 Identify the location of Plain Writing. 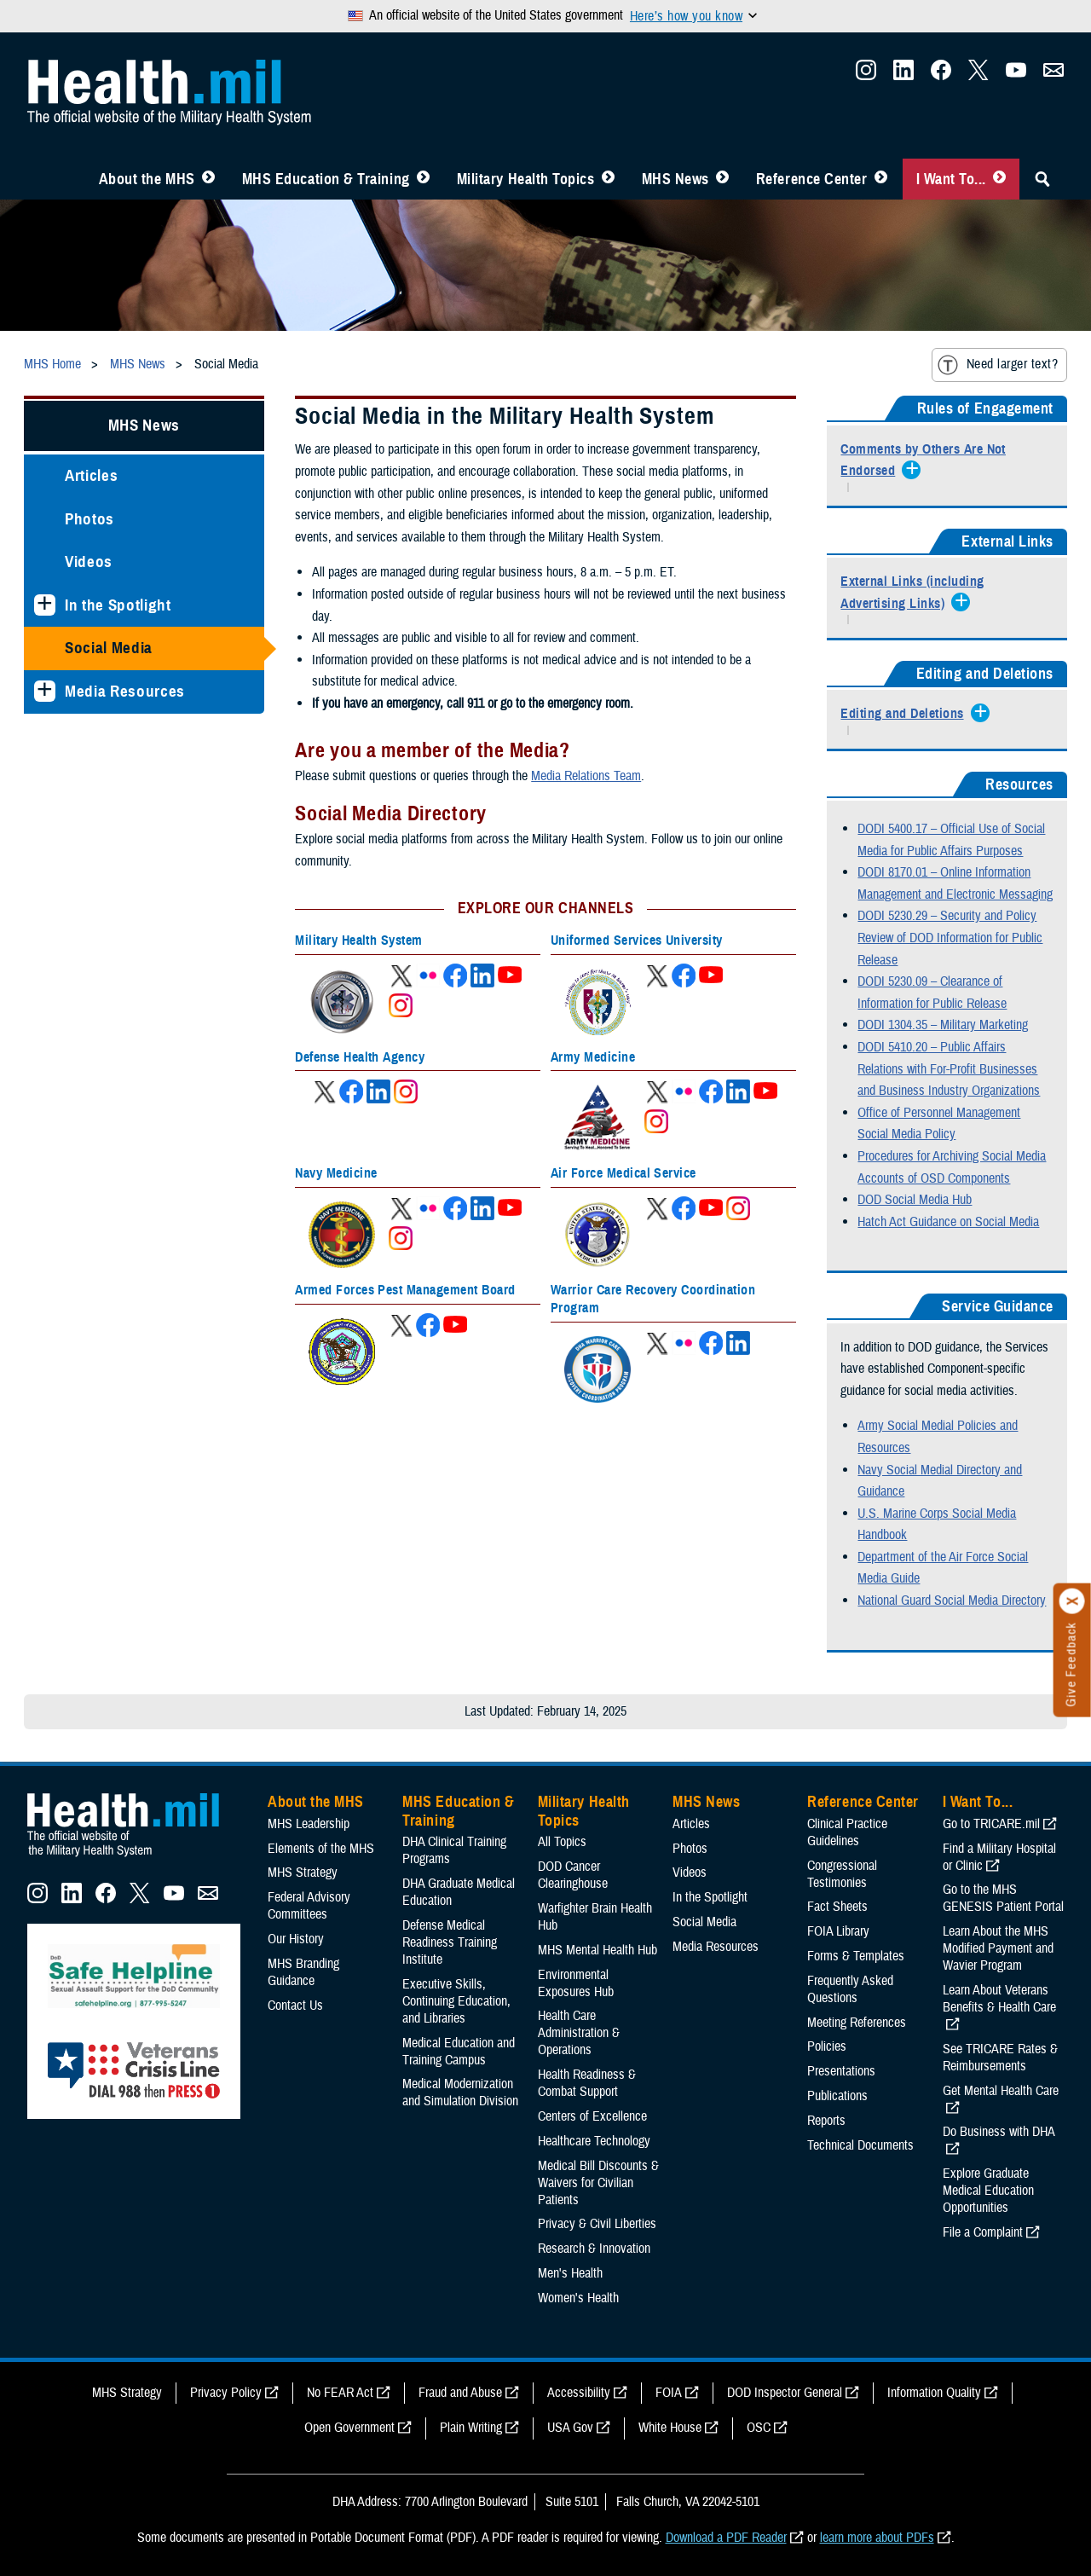
(471, 2427).